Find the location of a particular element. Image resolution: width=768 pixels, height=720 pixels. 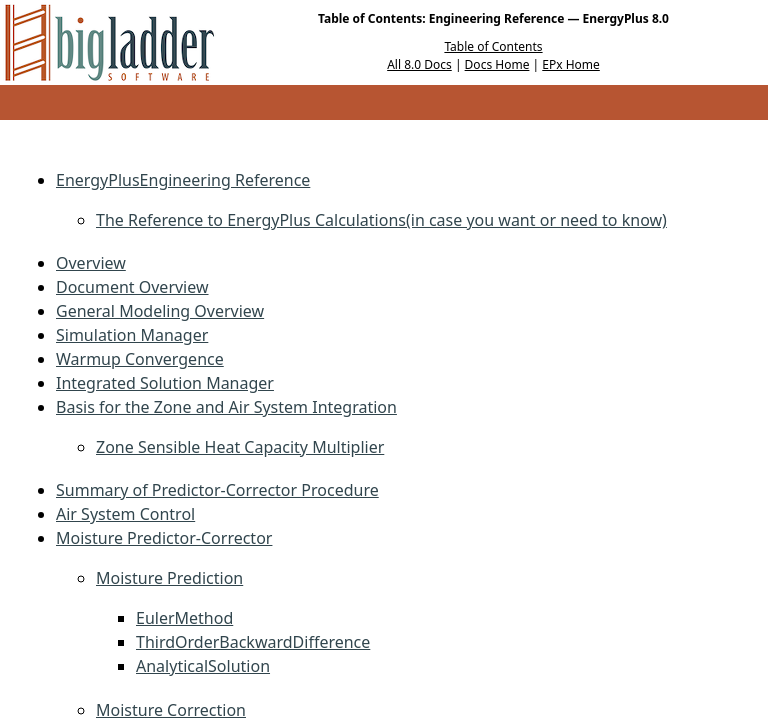

EulerMethod is located at coordinates (184, 618).